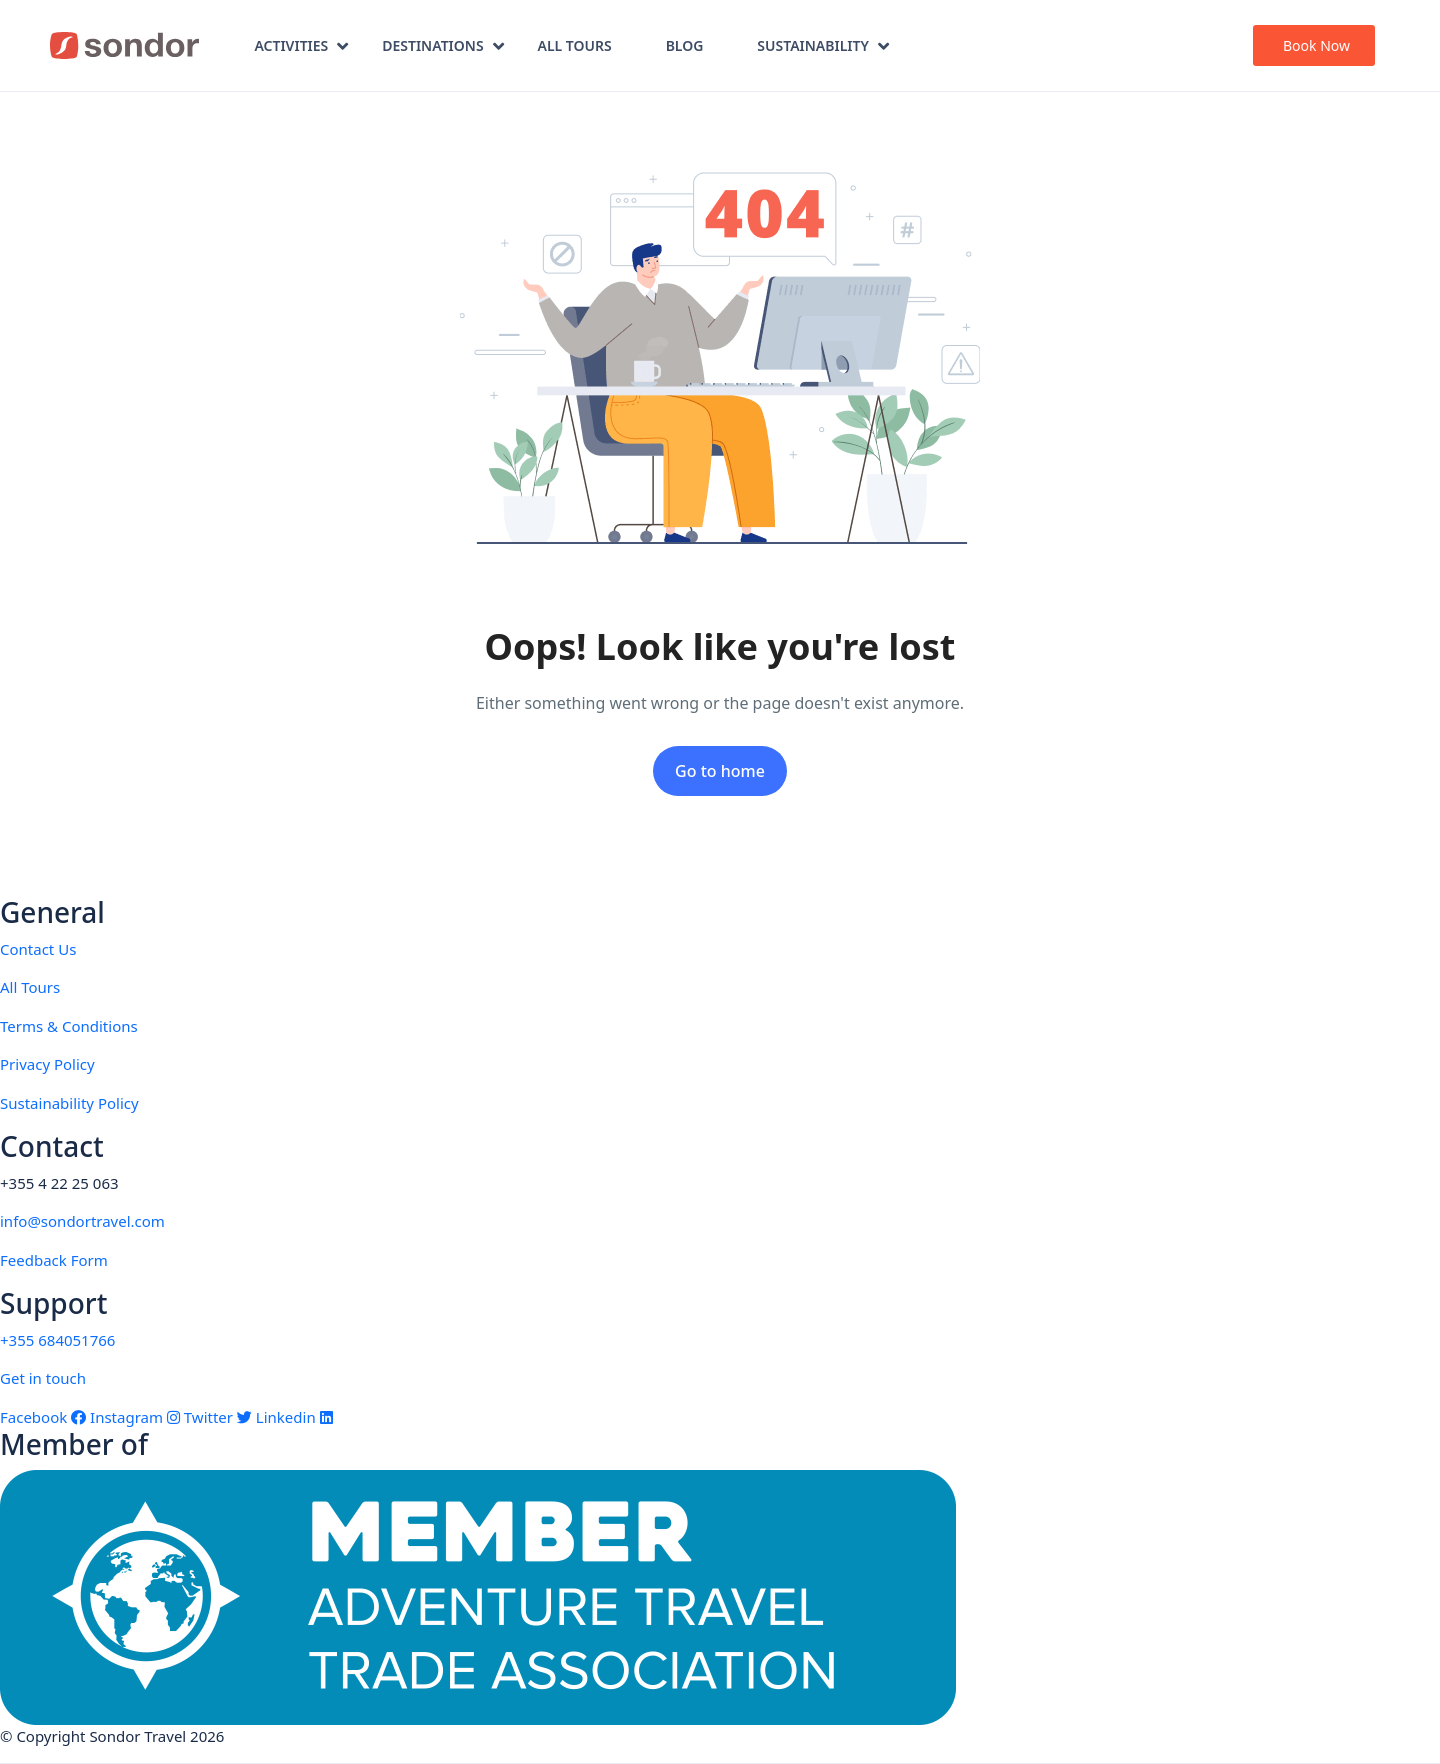  What do you see at coordinates (38, 949) in the screenshot?
I see `Contact Us` at bounding box center [38, 949].